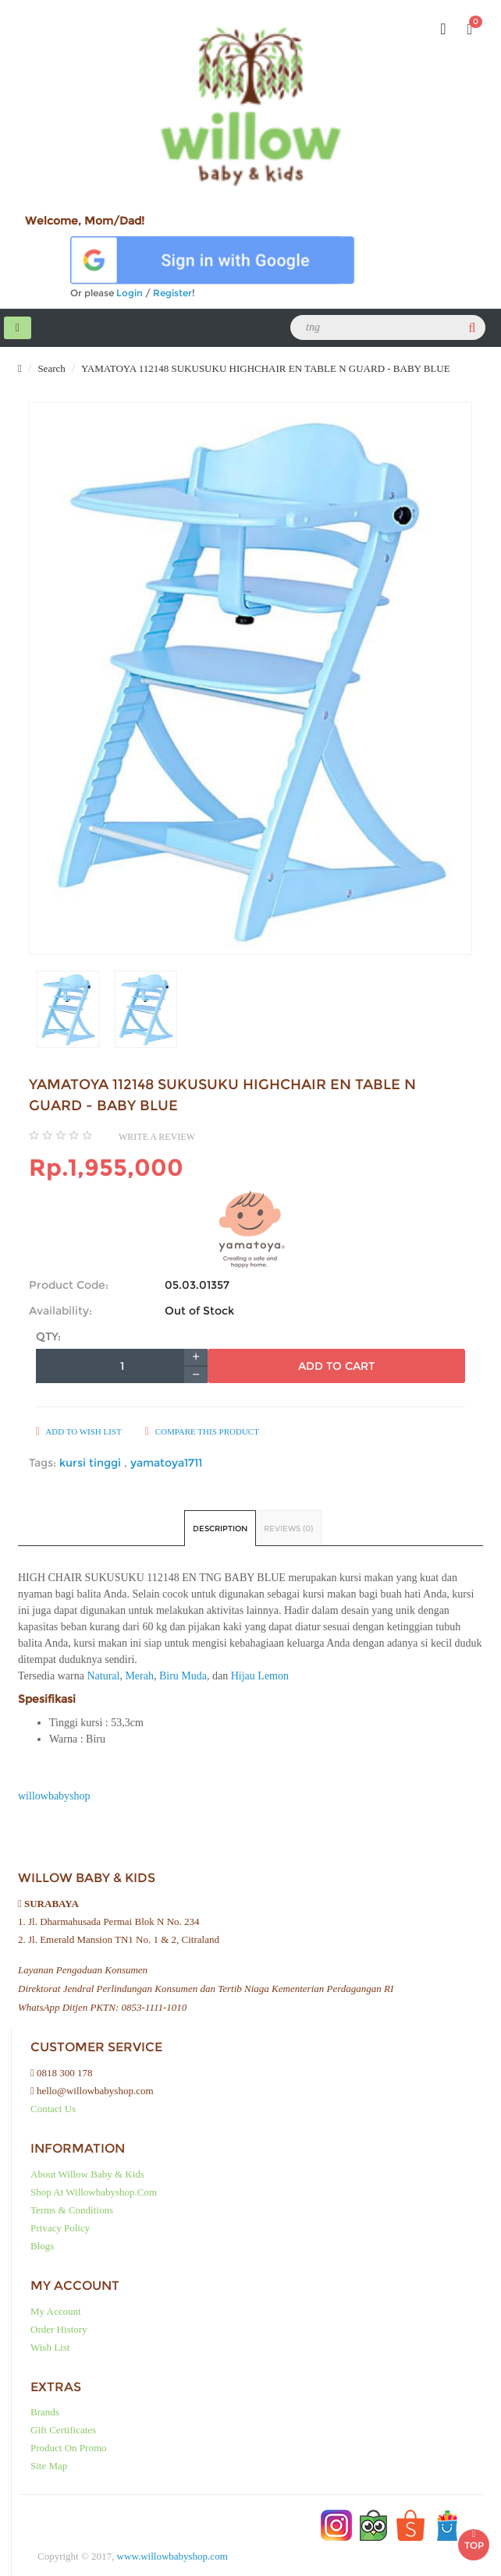  Describe the element at coordinates (71, 2210) in the screenshot. I see `Terms & Conditions` at that location.